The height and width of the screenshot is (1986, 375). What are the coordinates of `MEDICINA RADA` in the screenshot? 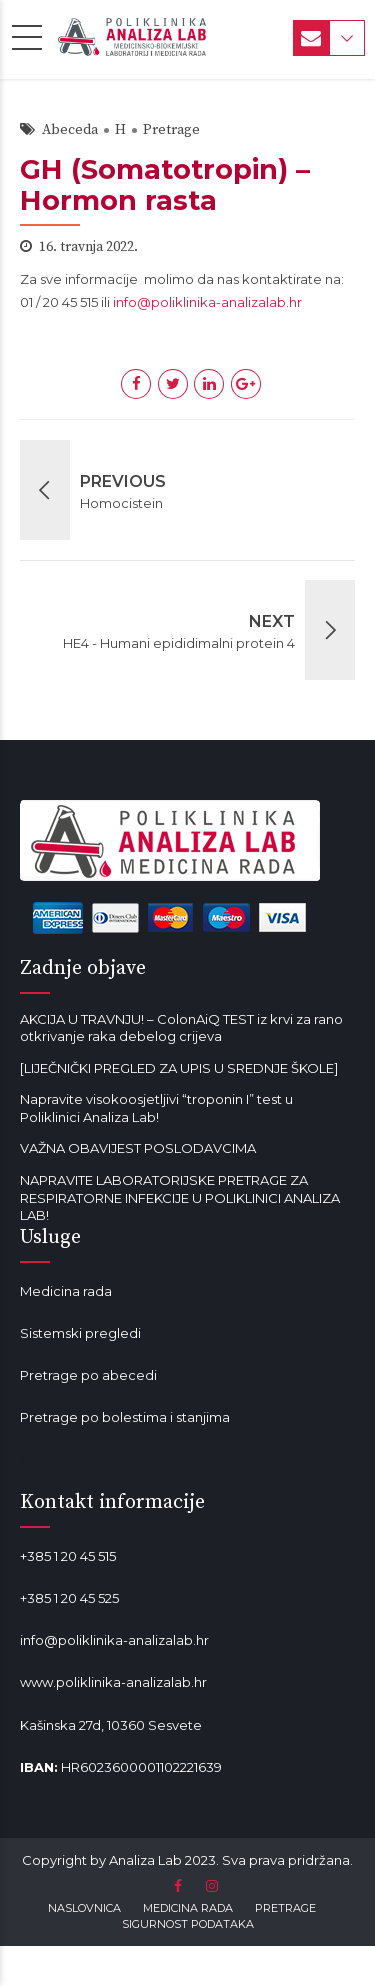 It's located at (188, 1908).